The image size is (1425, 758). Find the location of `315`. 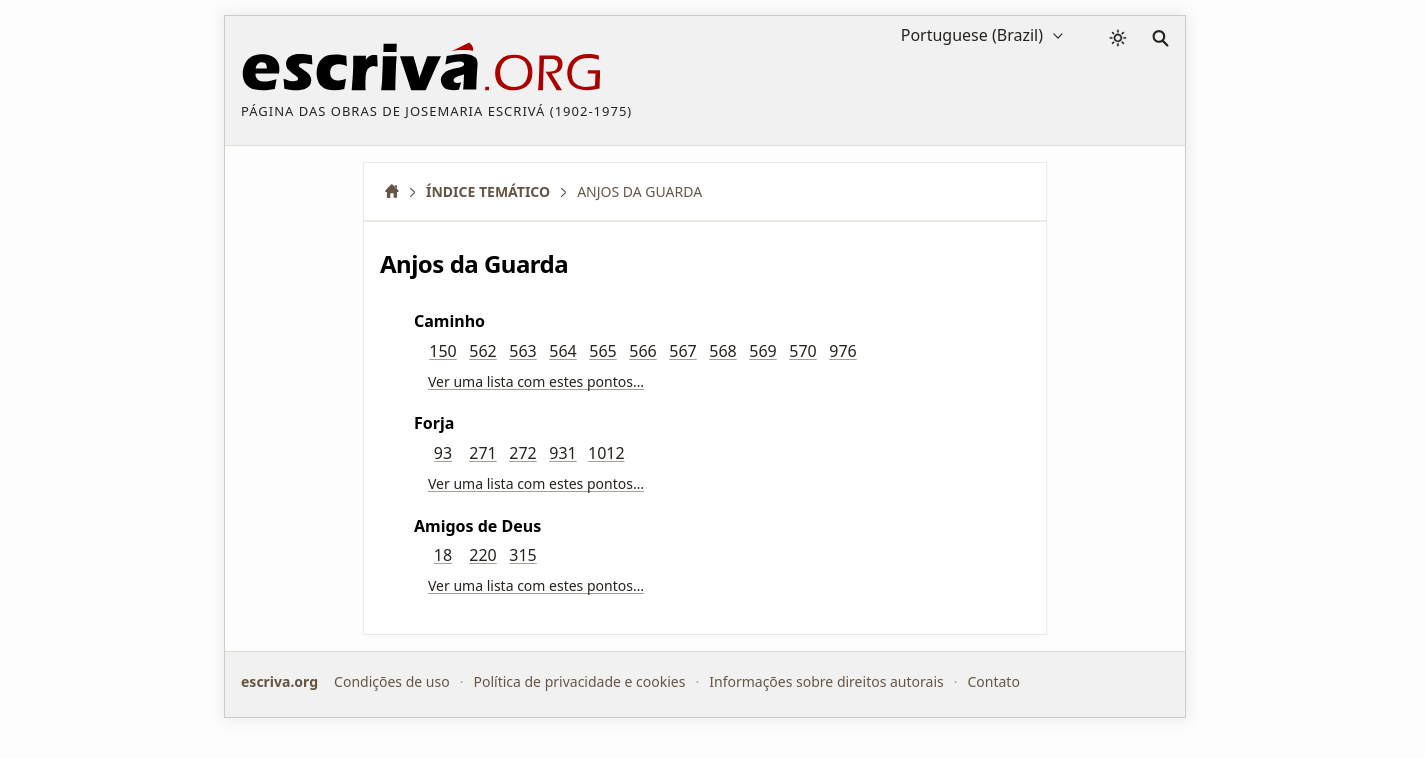

315 is located at coordinates (522, 555).